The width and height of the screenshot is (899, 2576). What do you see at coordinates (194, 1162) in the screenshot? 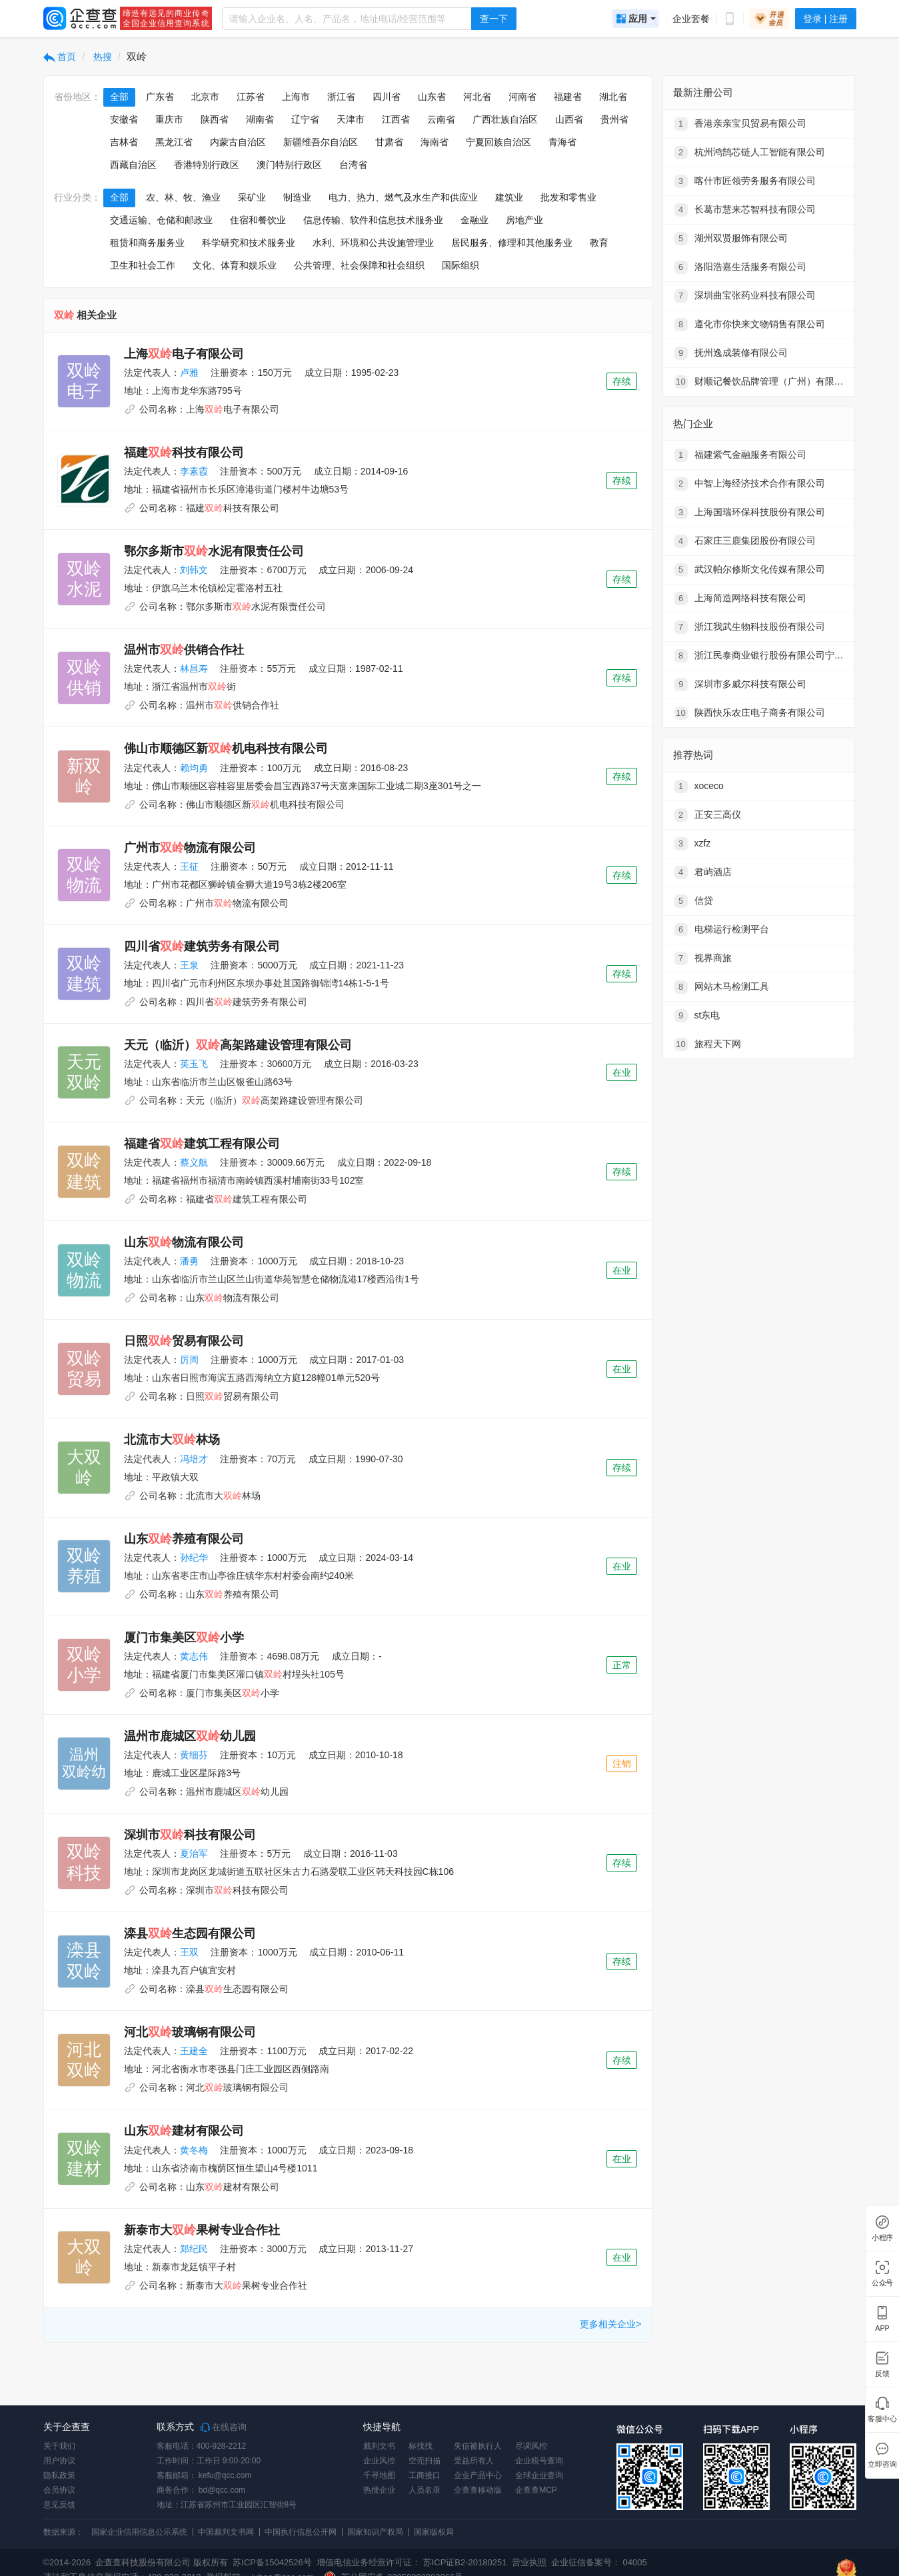
I see `蔡义航` at bounding box center [194, 1162].